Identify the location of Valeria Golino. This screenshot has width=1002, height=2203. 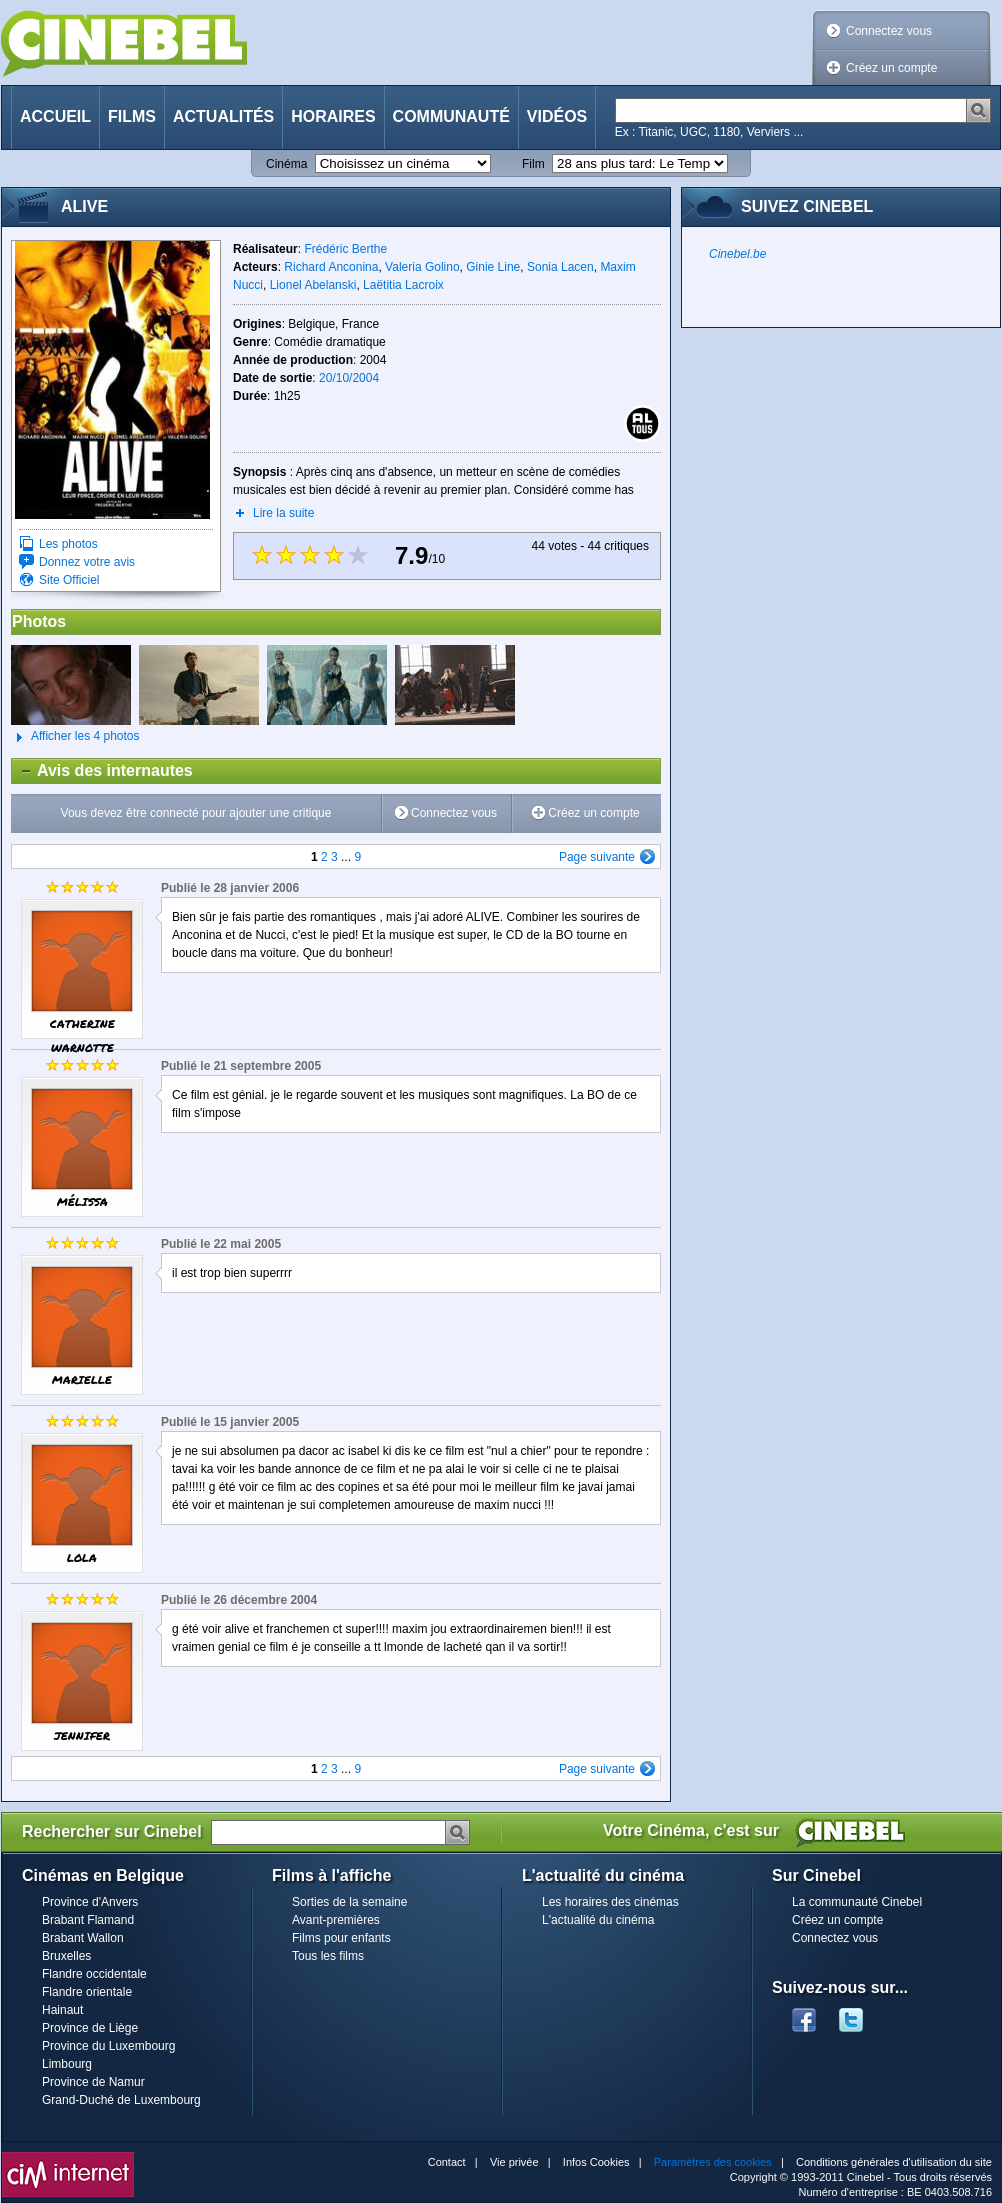
(422, 267).